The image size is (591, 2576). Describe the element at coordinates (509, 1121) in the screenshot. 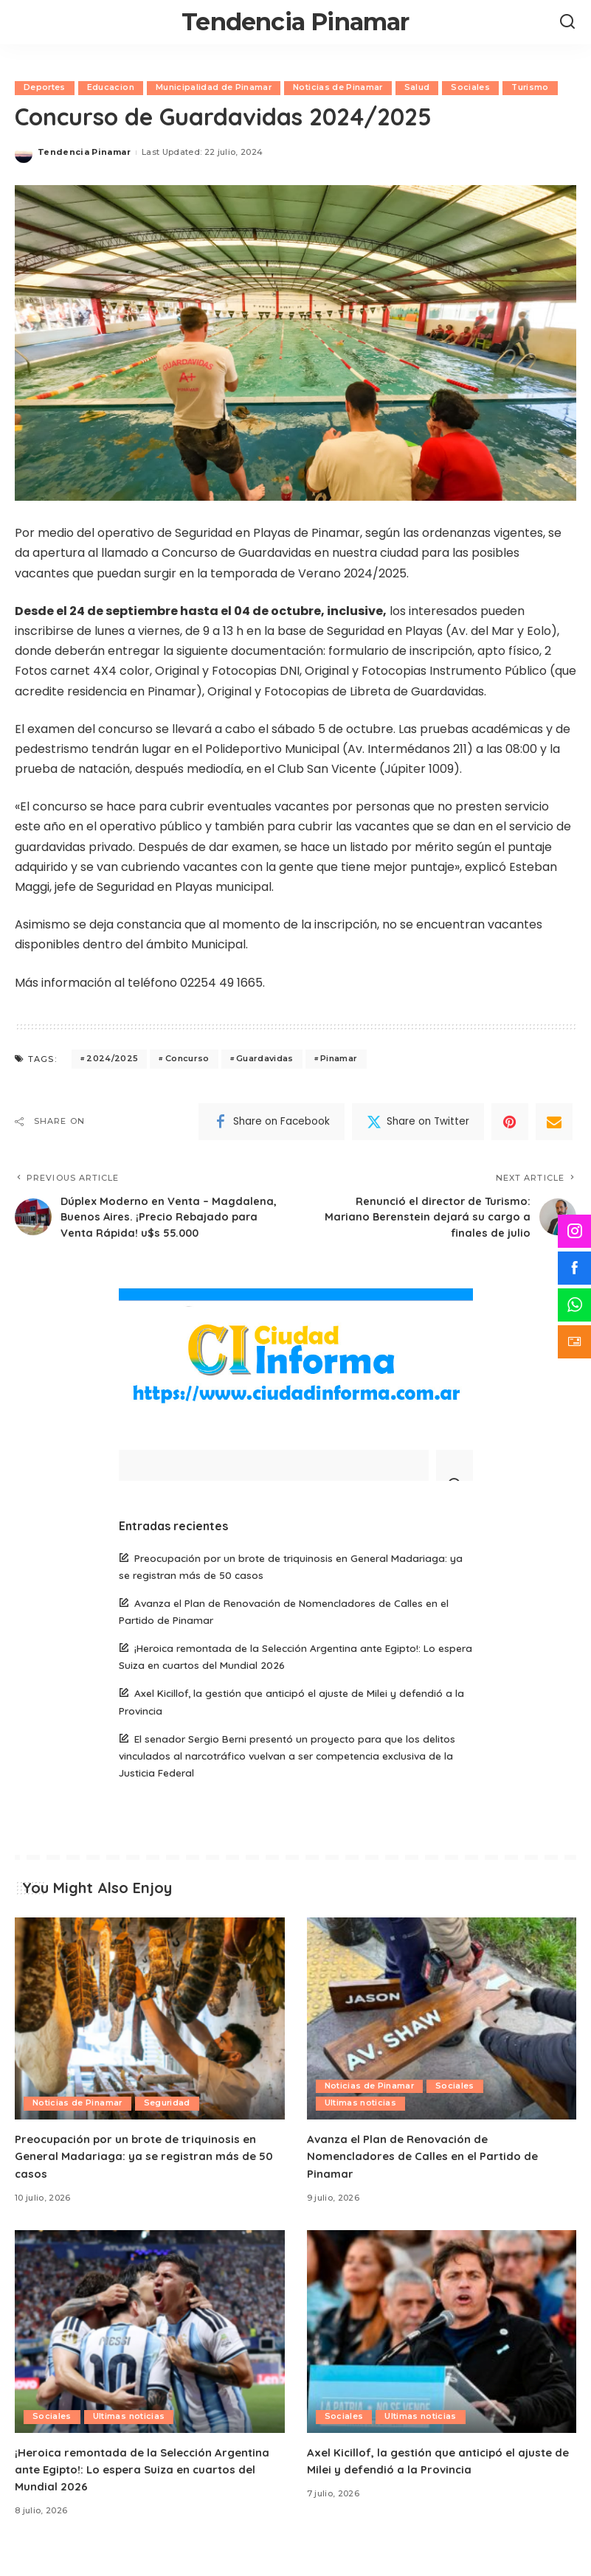

I see `[Pinterest]` at that location.